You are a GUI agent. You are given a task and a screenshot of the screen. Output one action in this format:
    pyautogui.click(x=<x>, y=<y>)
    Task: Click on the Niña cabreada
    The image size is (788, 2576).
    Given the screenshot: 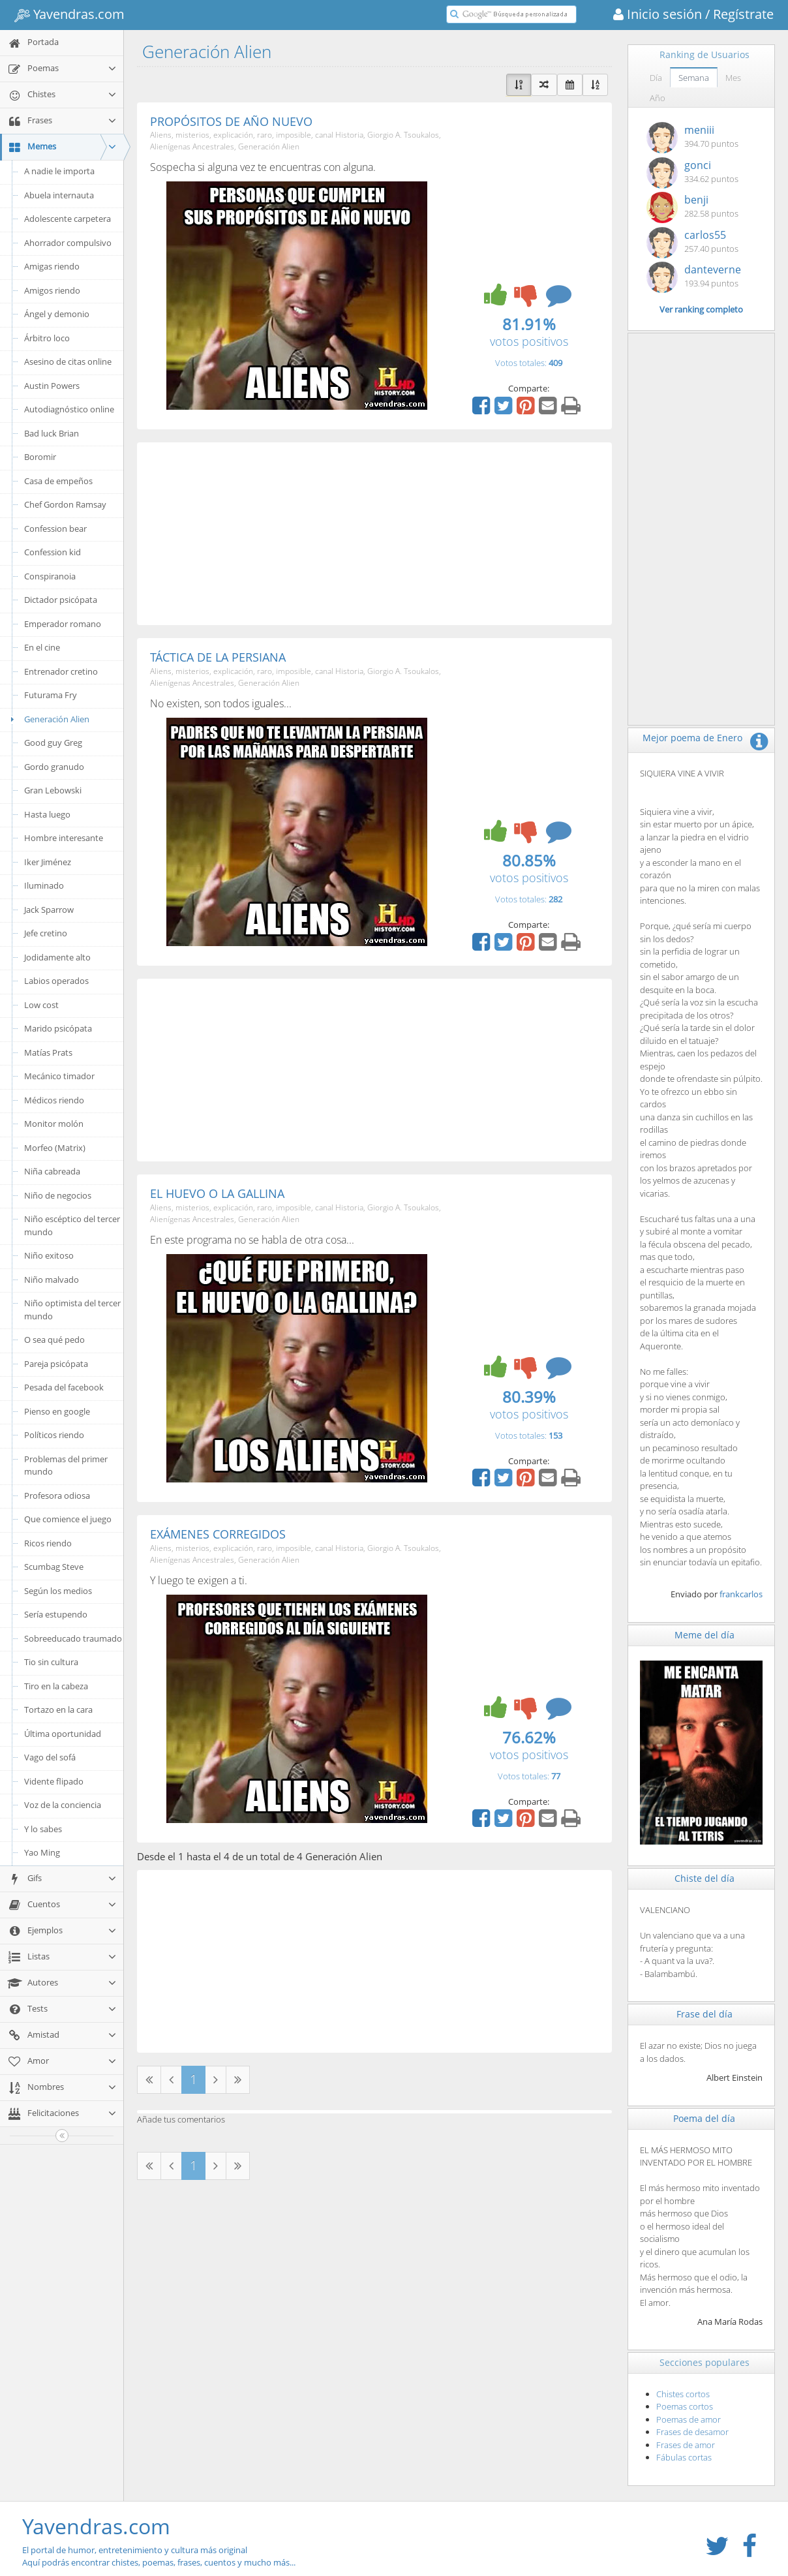 What is the action you would take?
    pyautogui.click(x=52, y=1171)
    